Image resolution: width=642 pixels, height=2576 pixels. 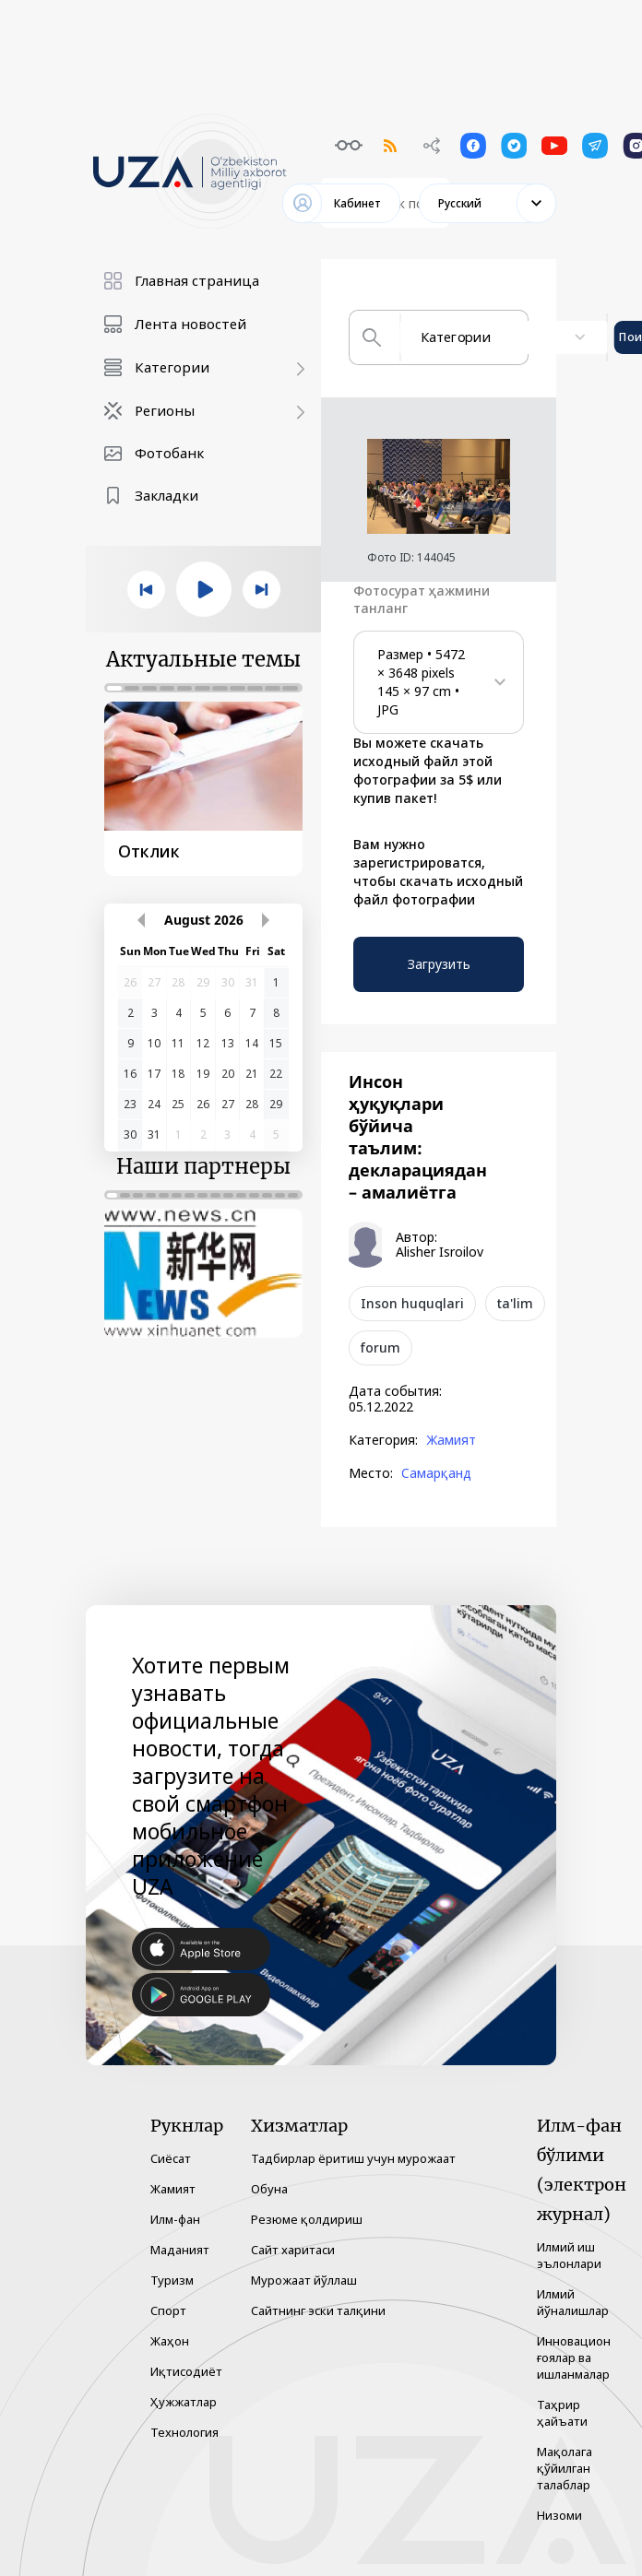 I want to click on Илм-фан, so click(x=175, y=2219).